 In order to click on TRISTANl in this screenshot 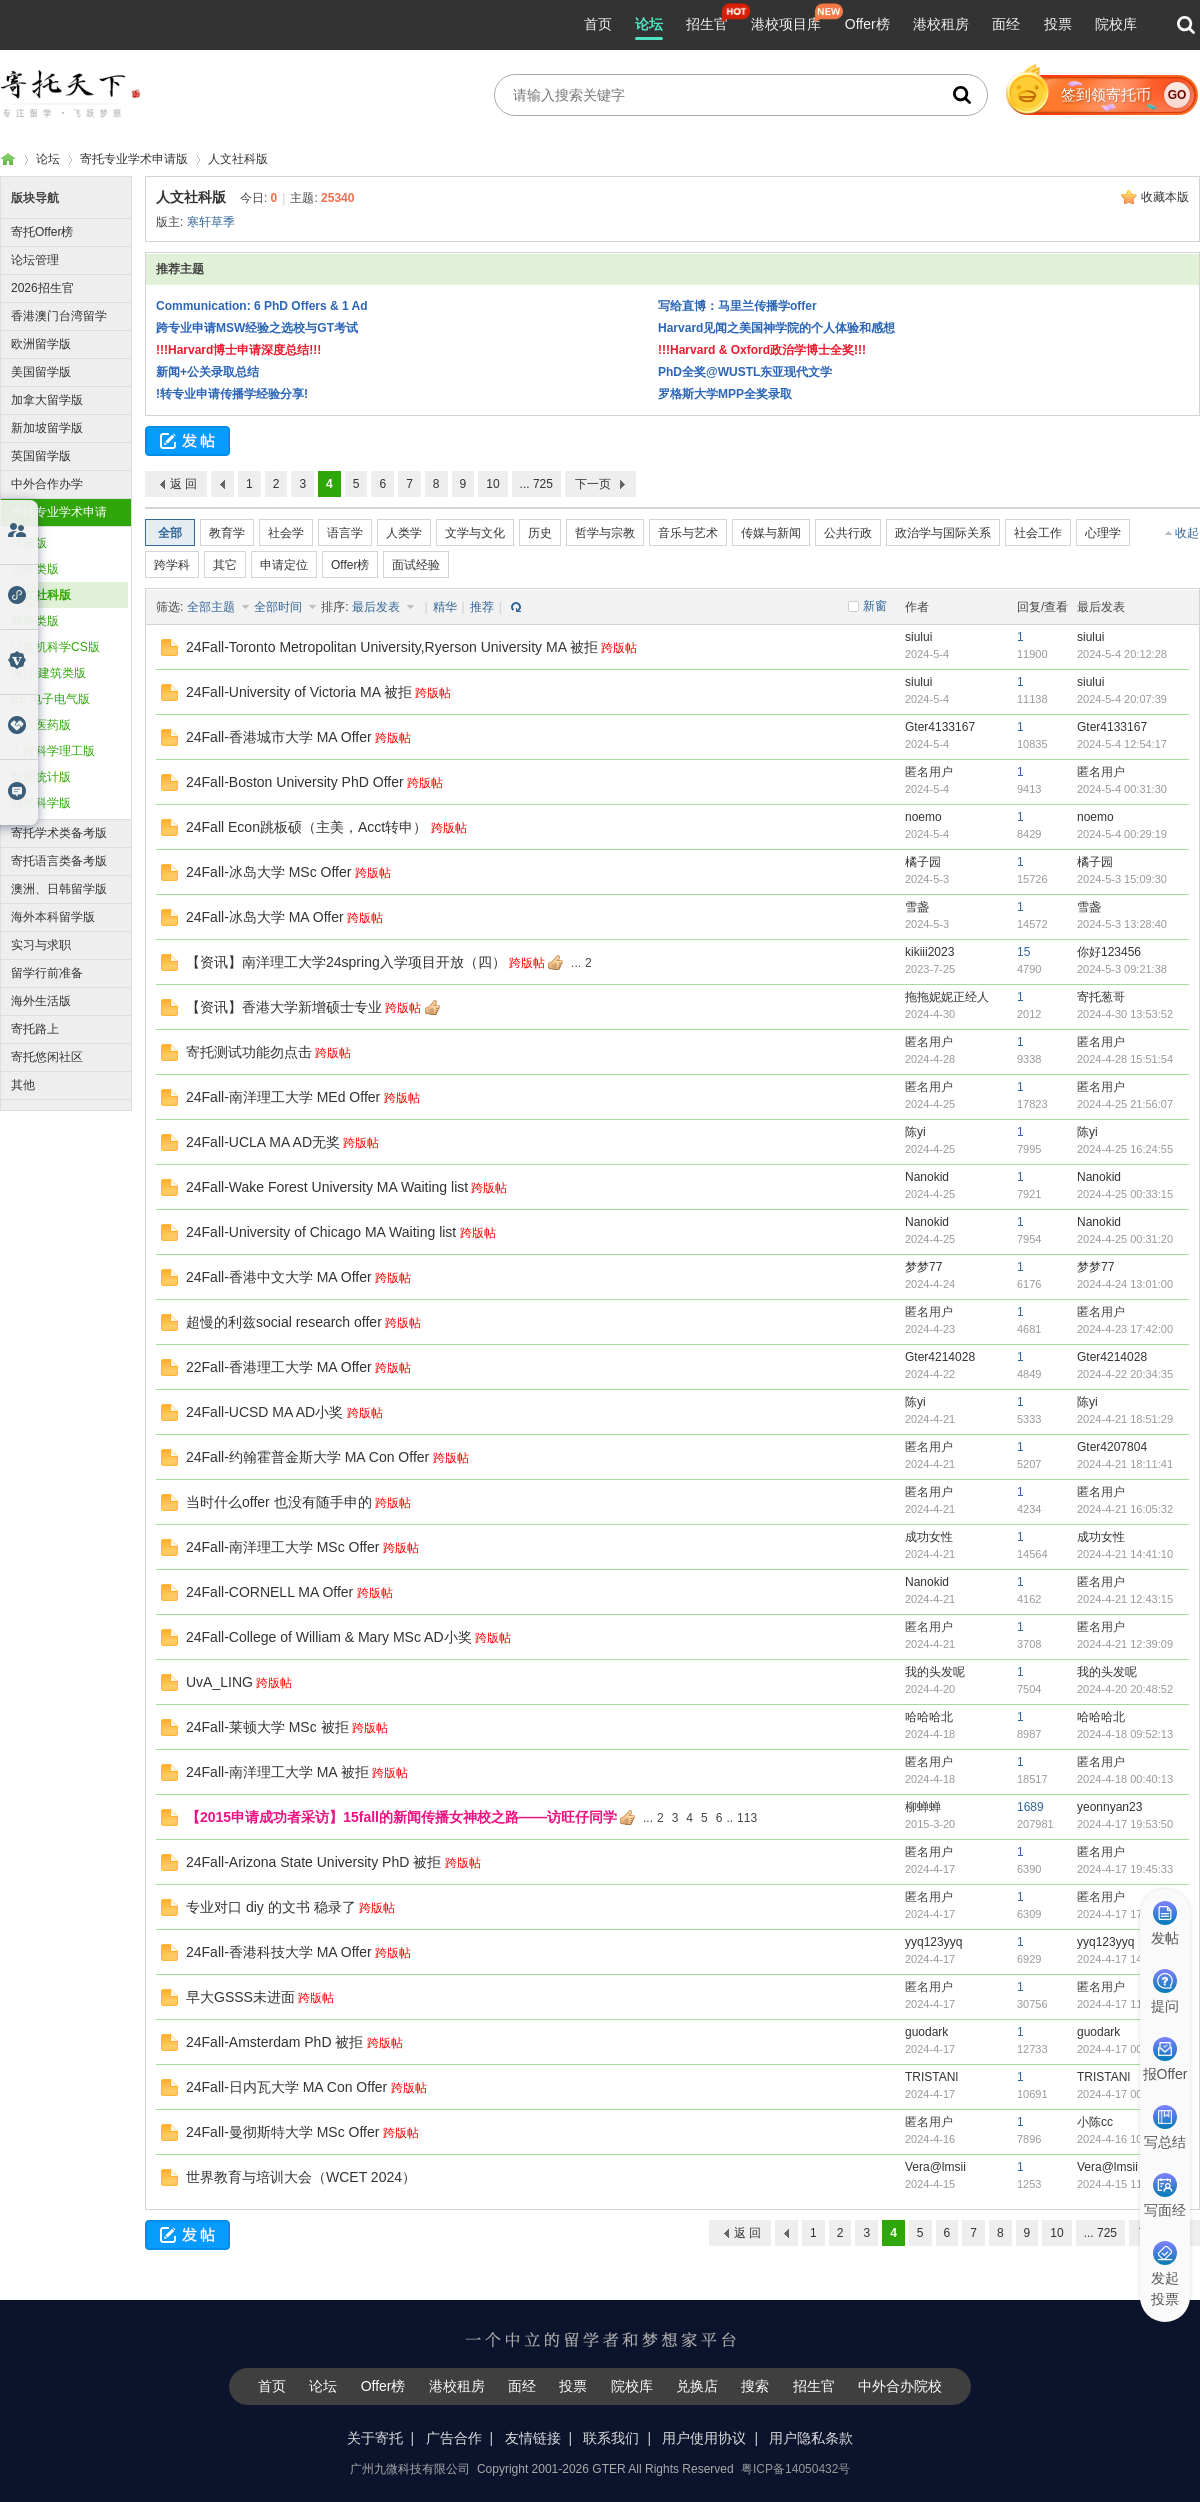, I will do `click(931, 2077)`.